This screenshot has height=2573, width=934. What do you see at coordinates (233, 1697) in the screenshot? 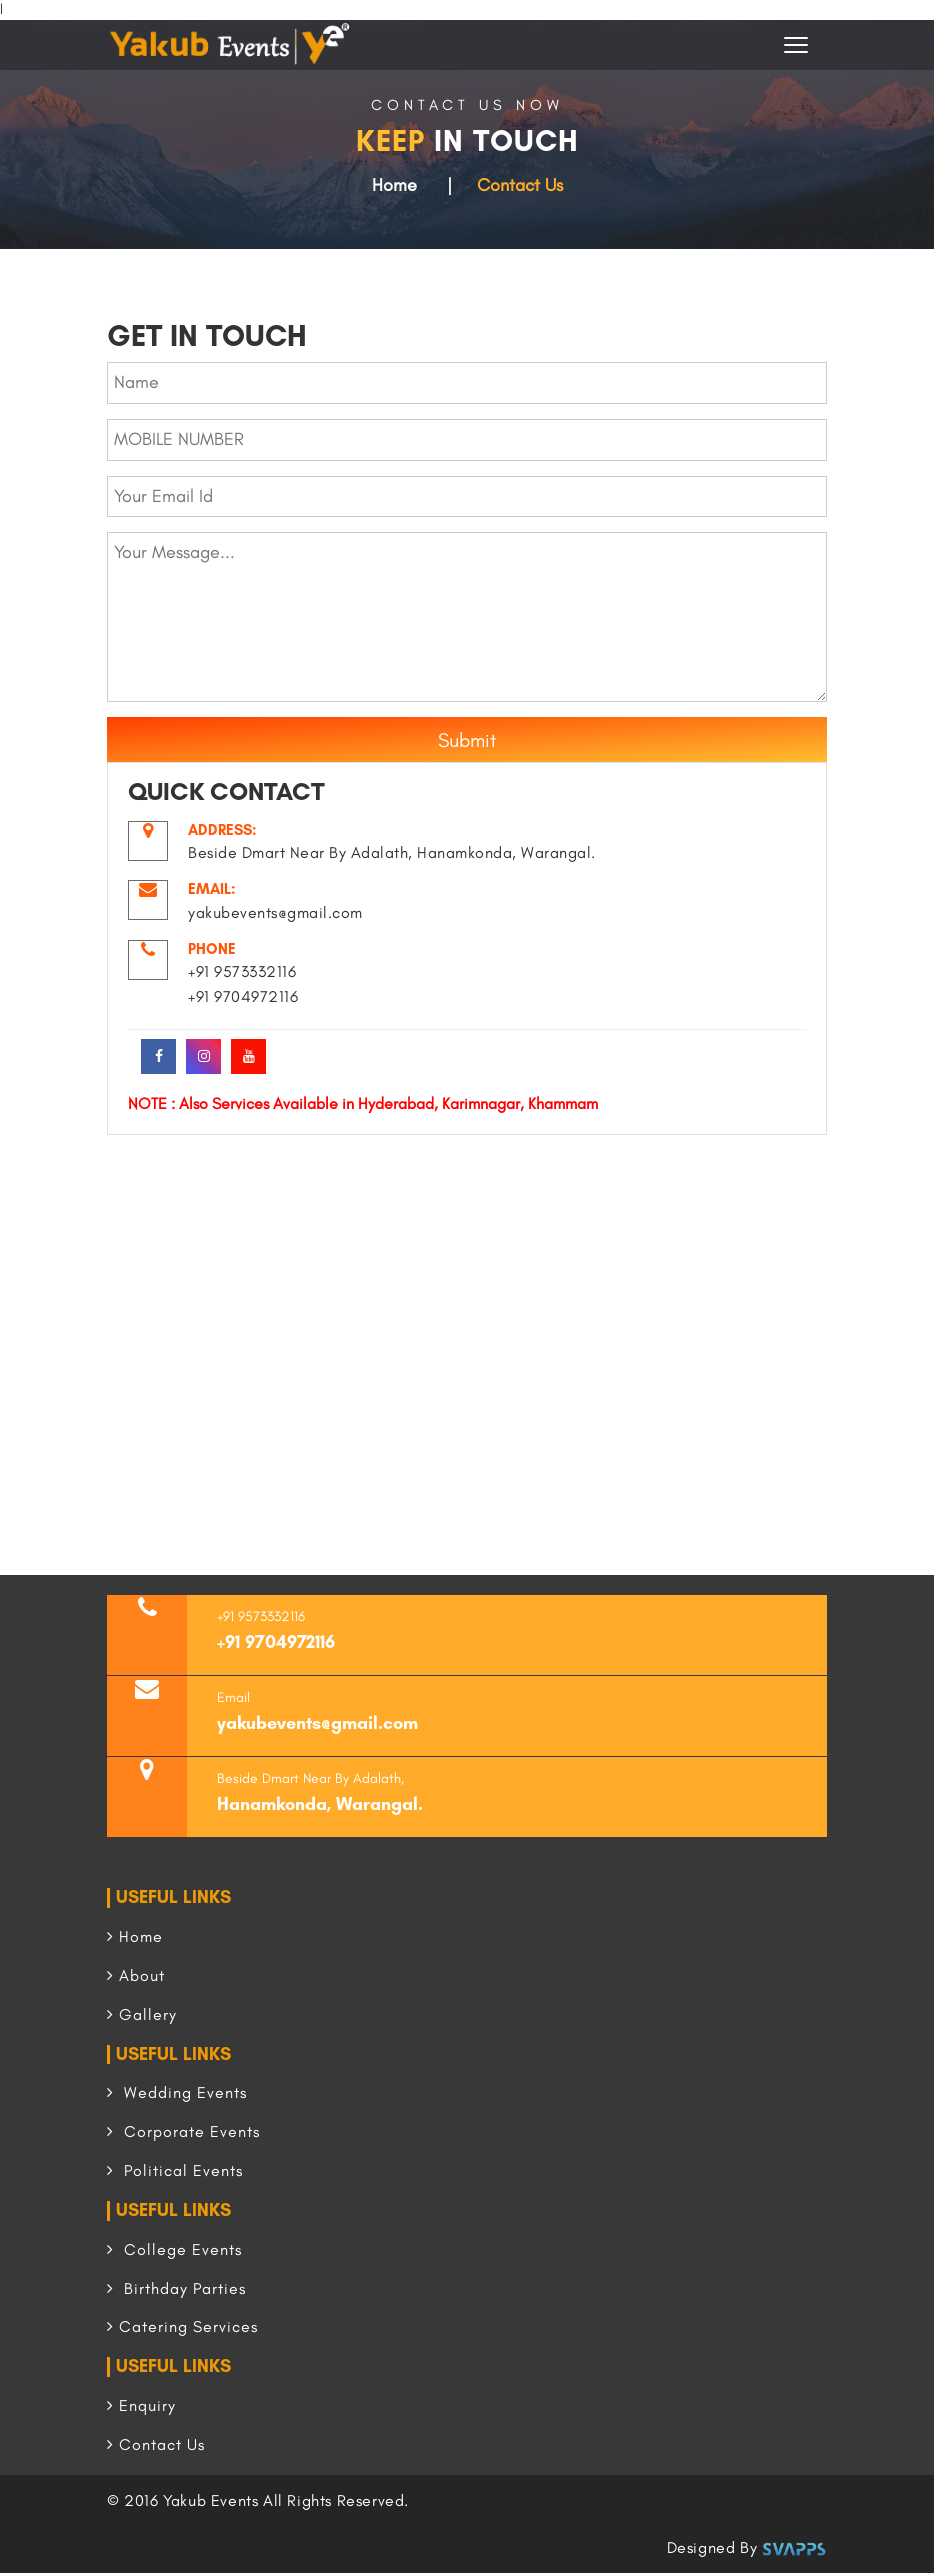
I see `Email` at bounding box center [233, 1697].